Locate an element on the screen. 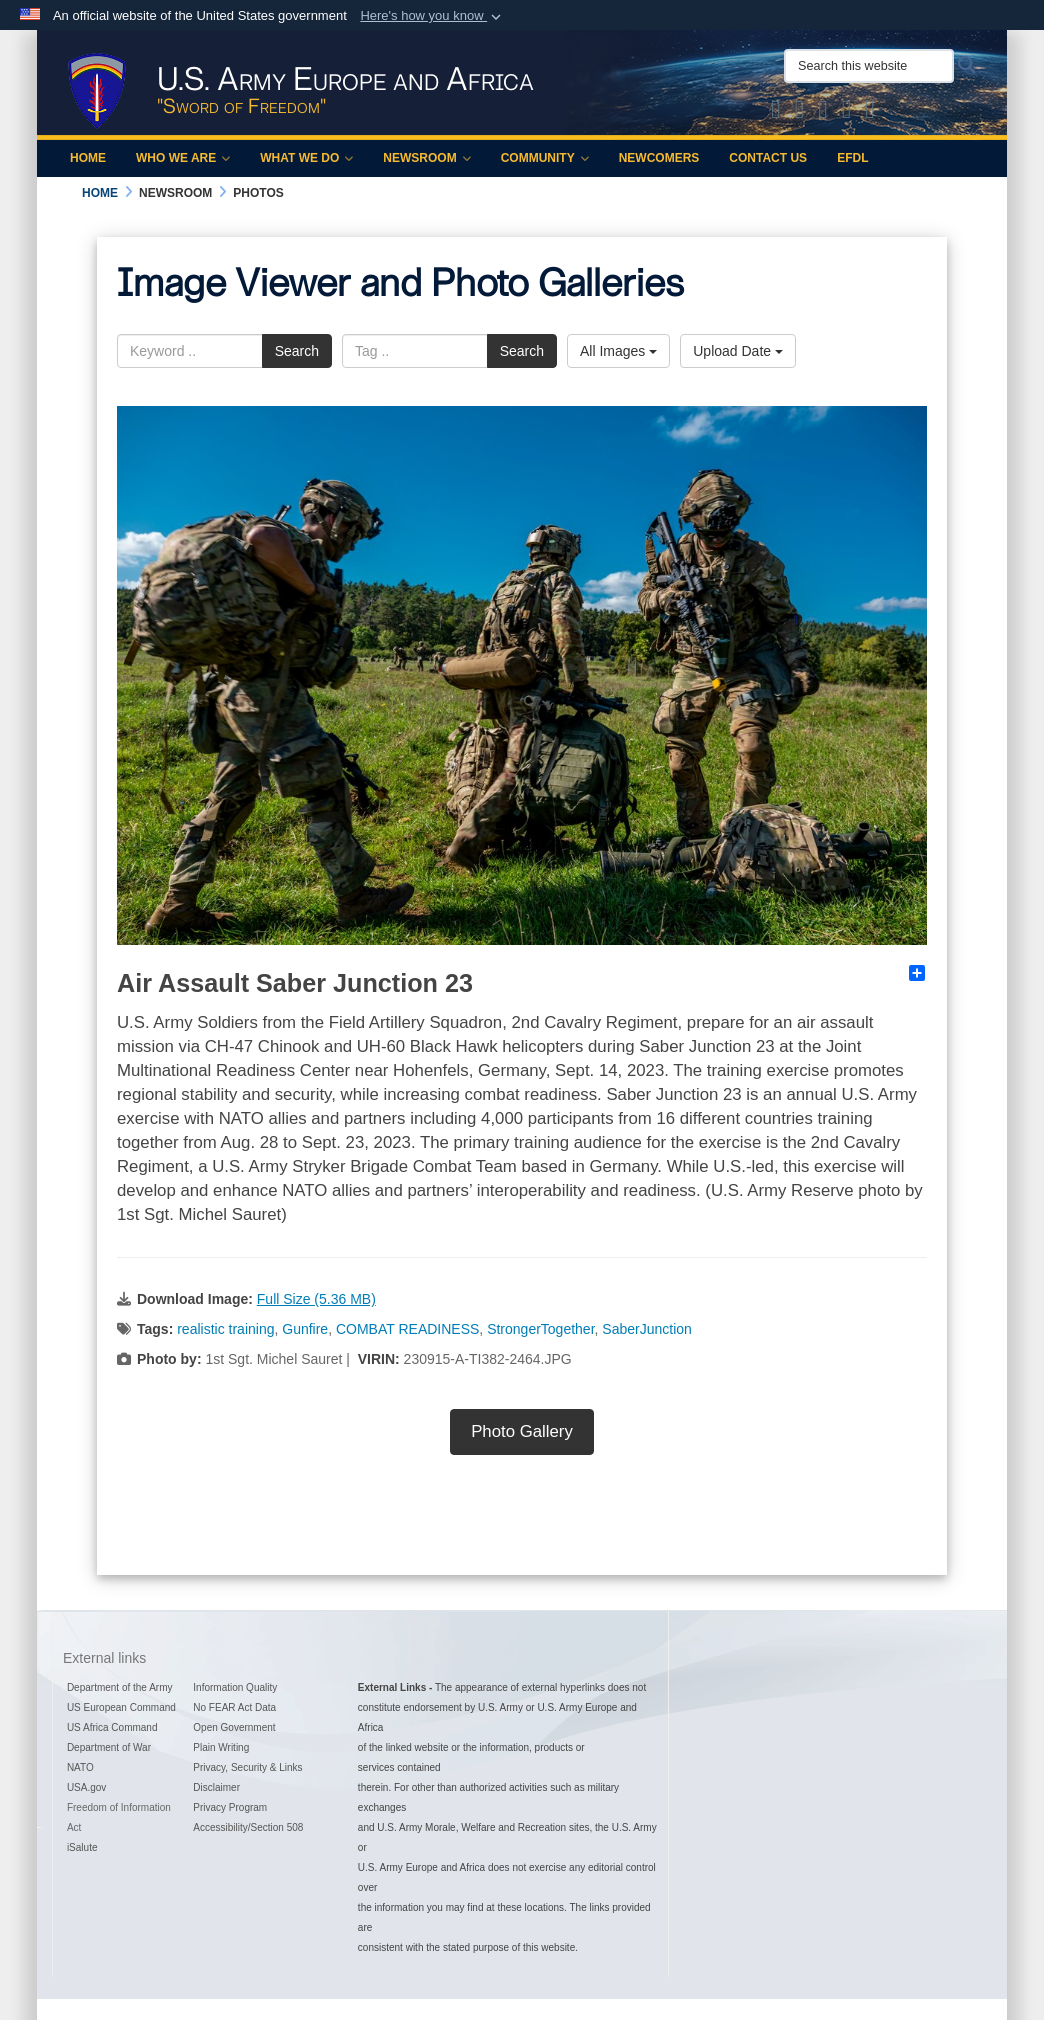 Image resolution: width=1044 pixels, height=2020 pixels. COMBAT READINESS is located at coordinates (407, 1329).